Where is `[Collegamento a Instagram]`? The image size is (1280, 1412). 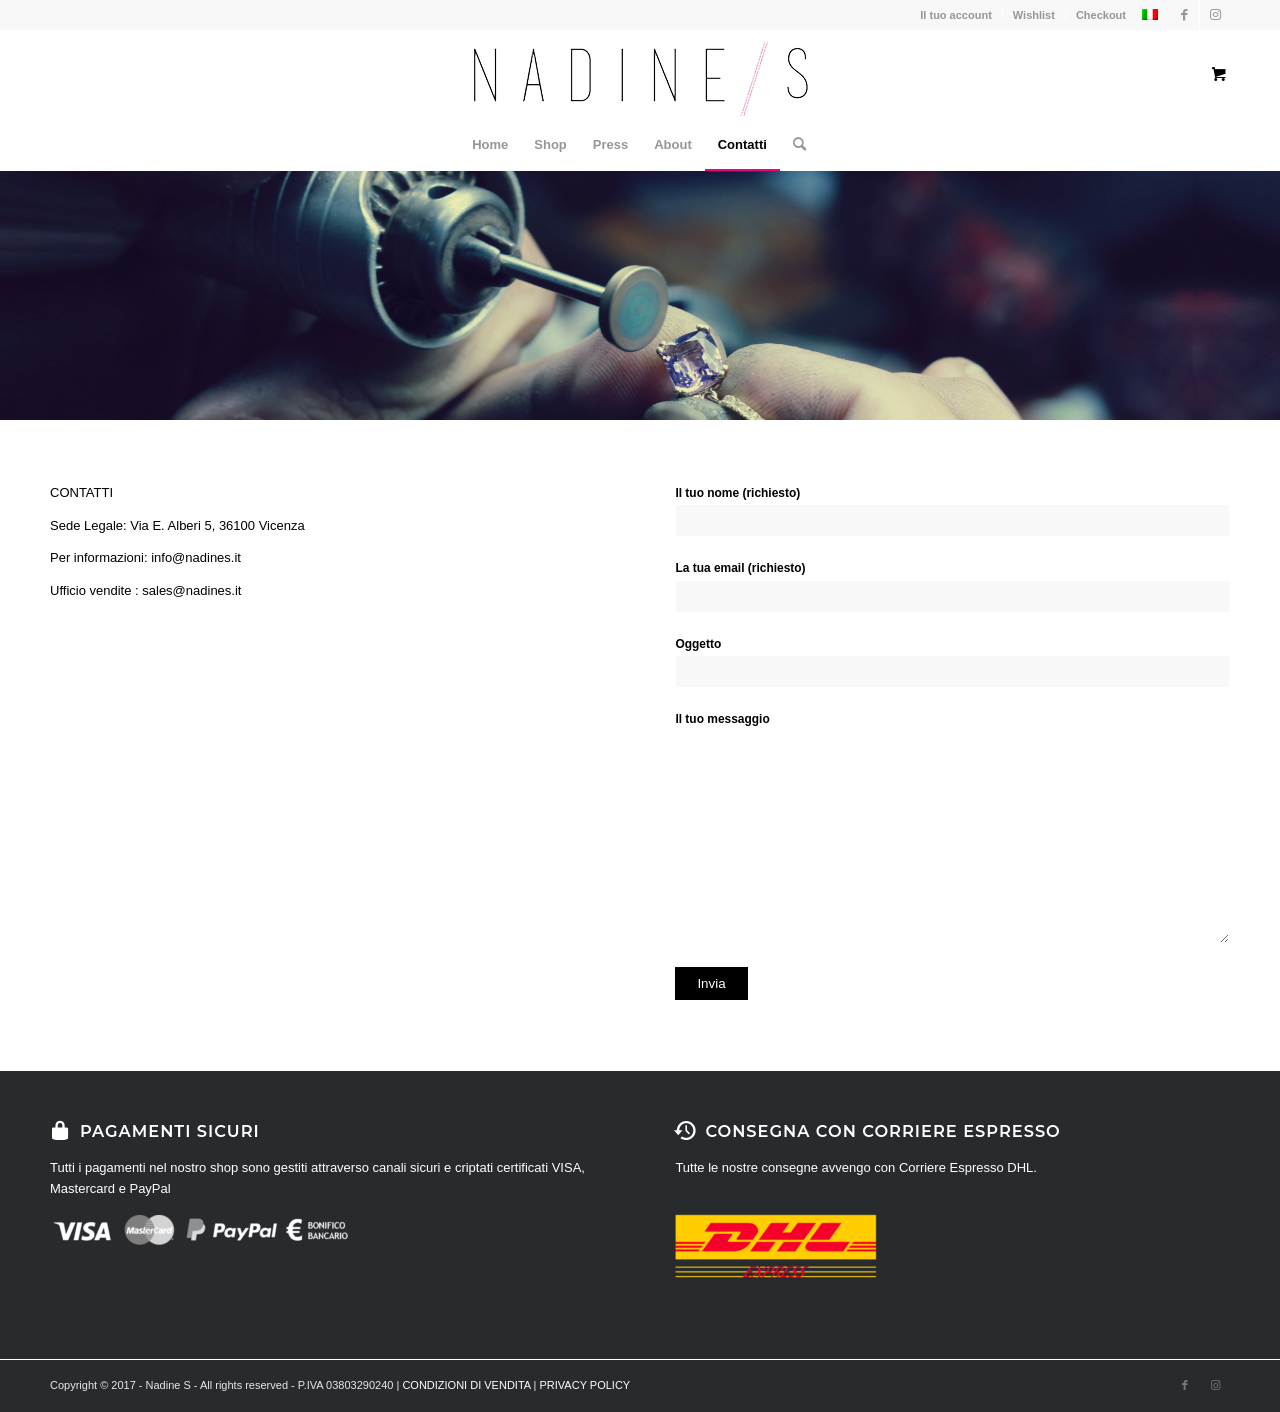 [Collegamento a Instagram] is located at coordinates (1215, 15).